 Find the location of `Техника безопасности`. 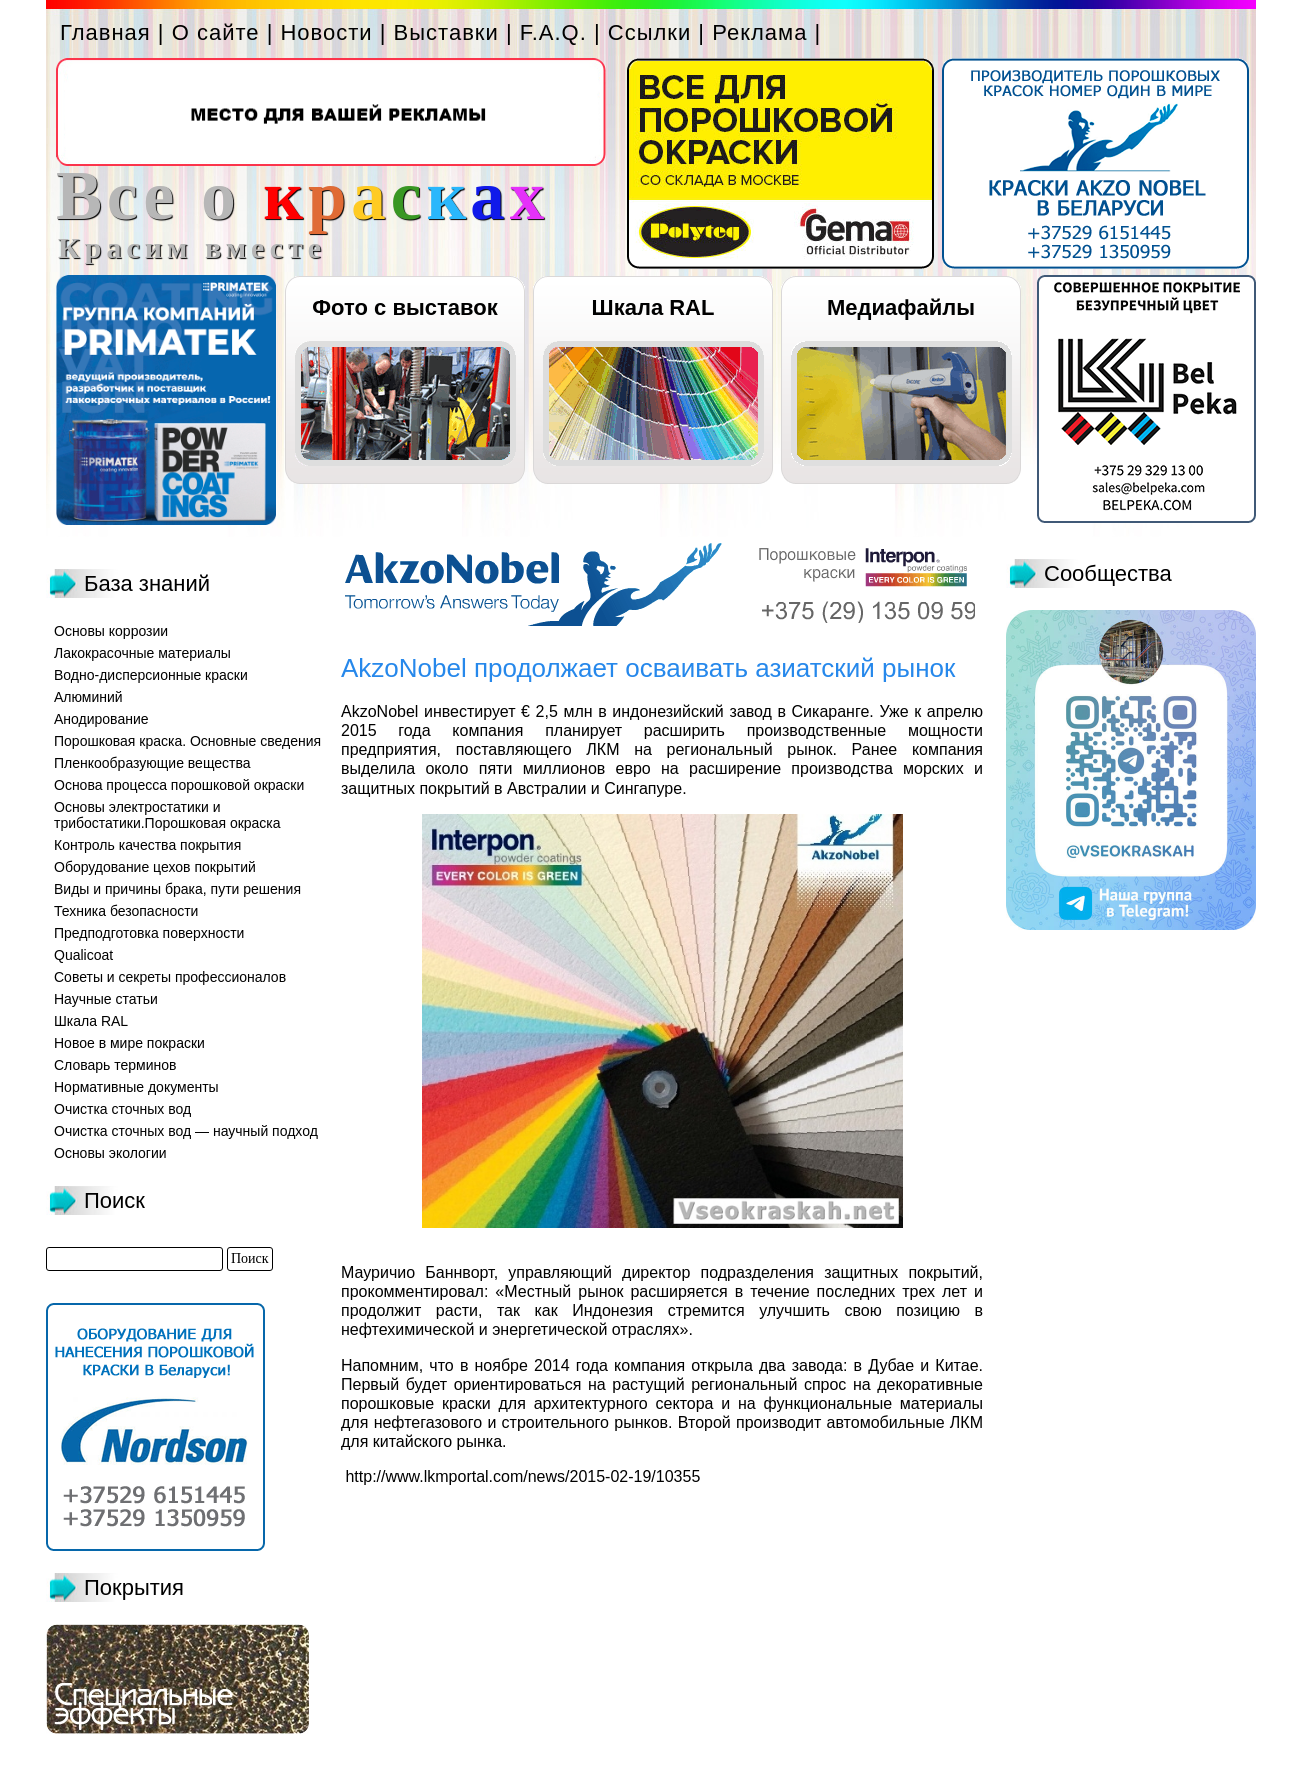

Техника безопасности is located at coordinates (126, 911).